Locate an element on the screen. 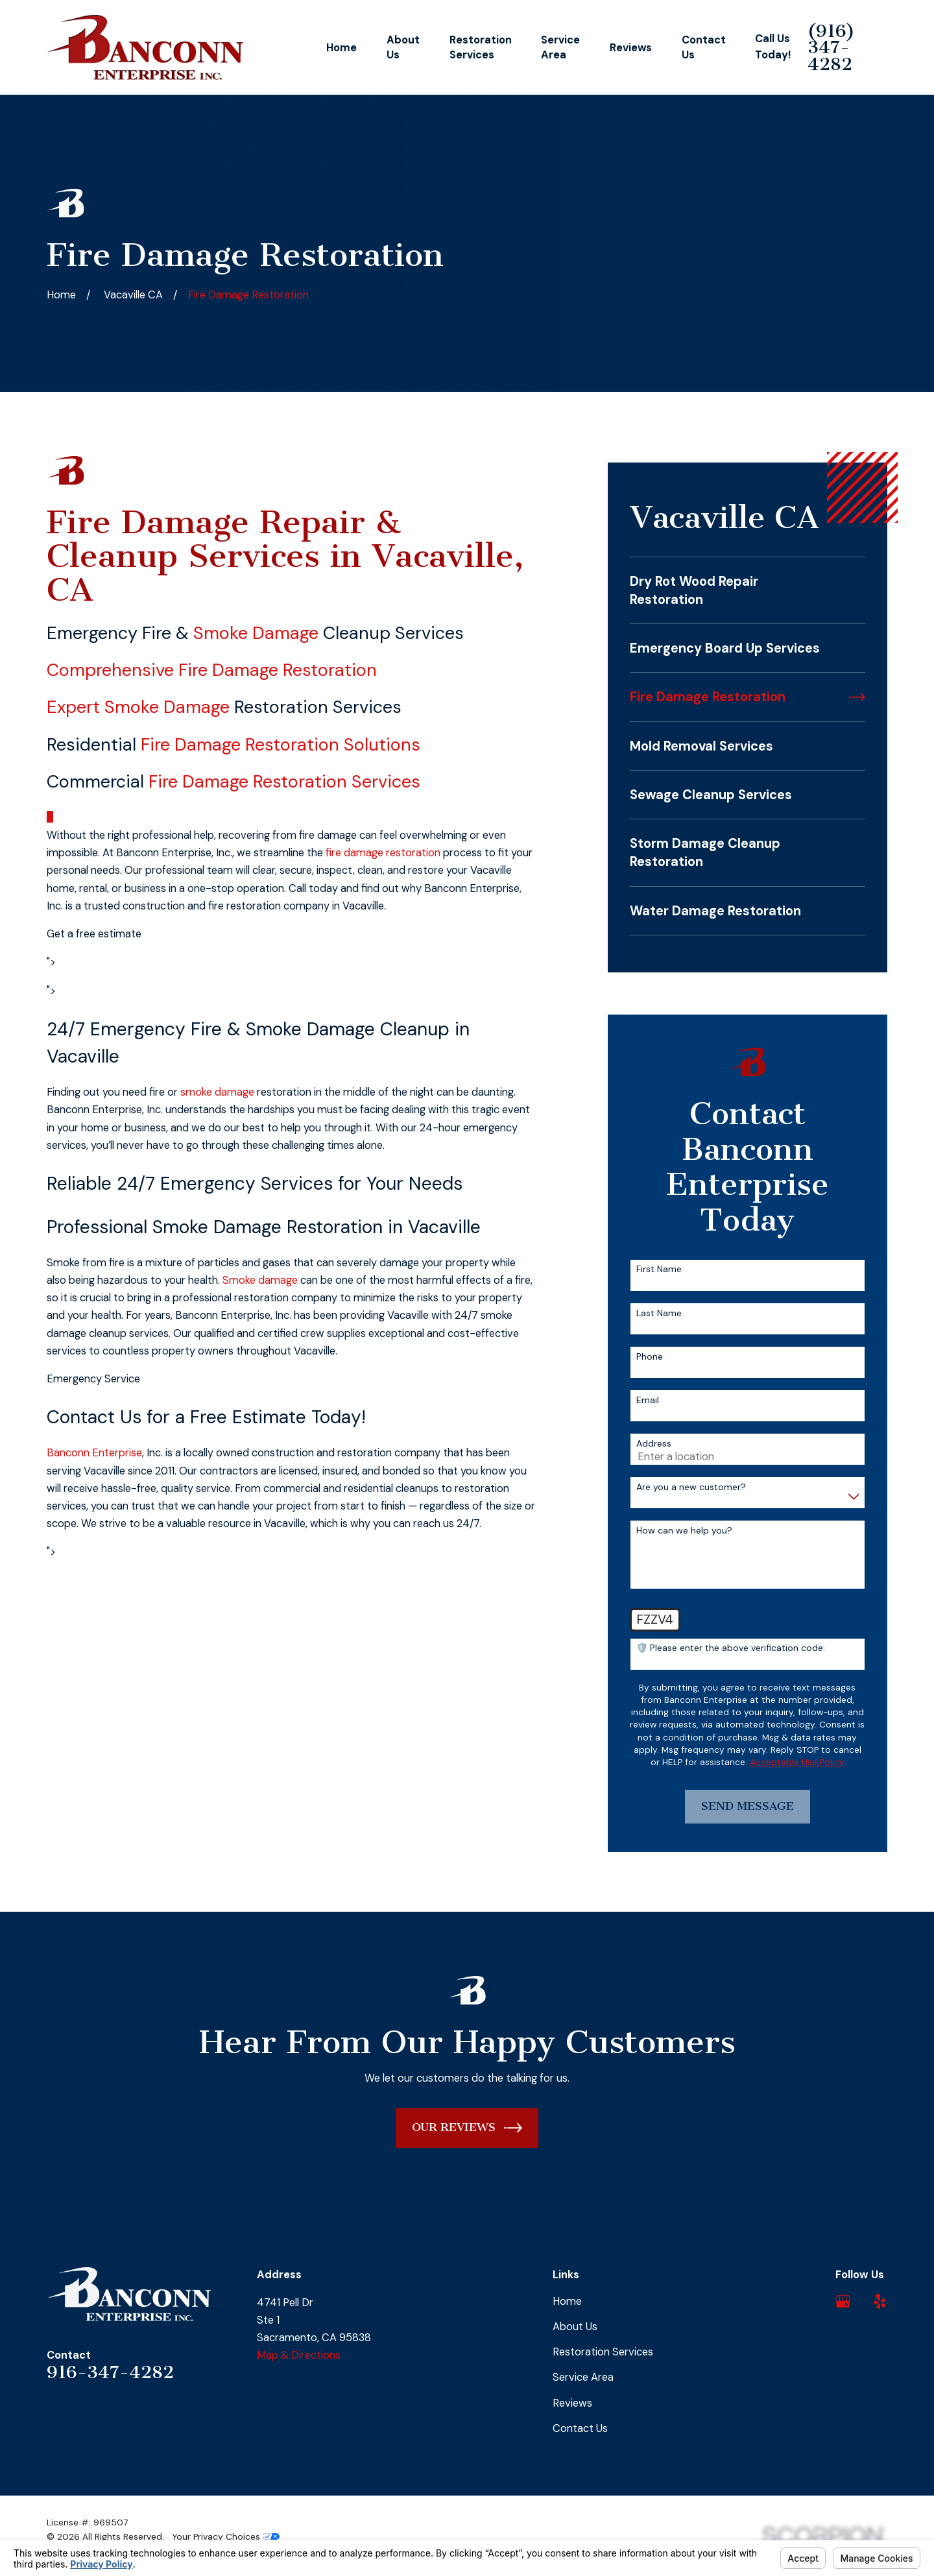 The image size is (934, 2576). About Us is located at coordinates (575, 2326).